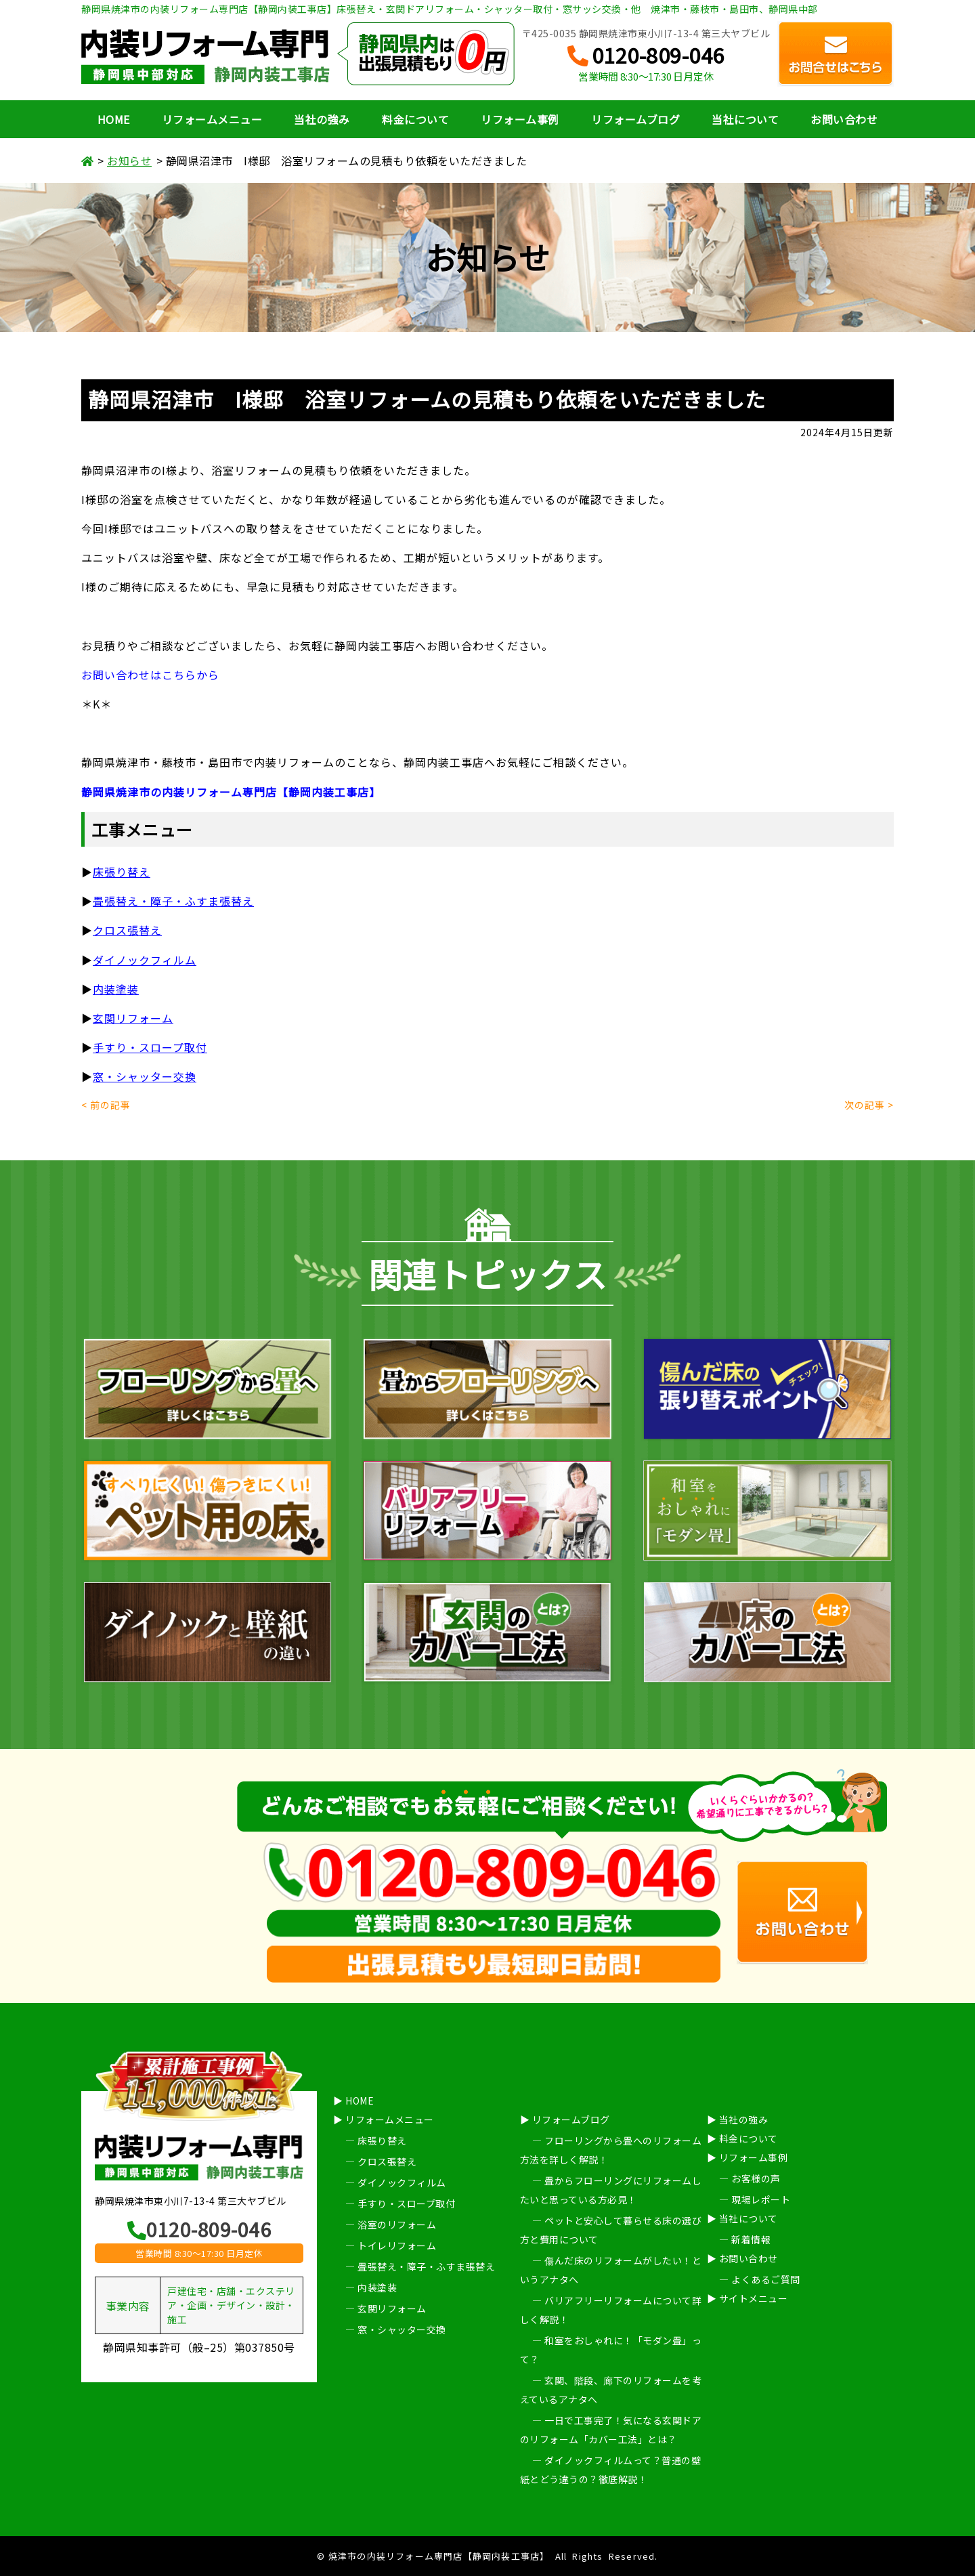 Image resolution: width=975 pixels, height=2576 pixels. What do you see at coordinates (150, 1047) in the screenshot?
I see `手すり・スロープ取付` at bounding box center [150, 1047].